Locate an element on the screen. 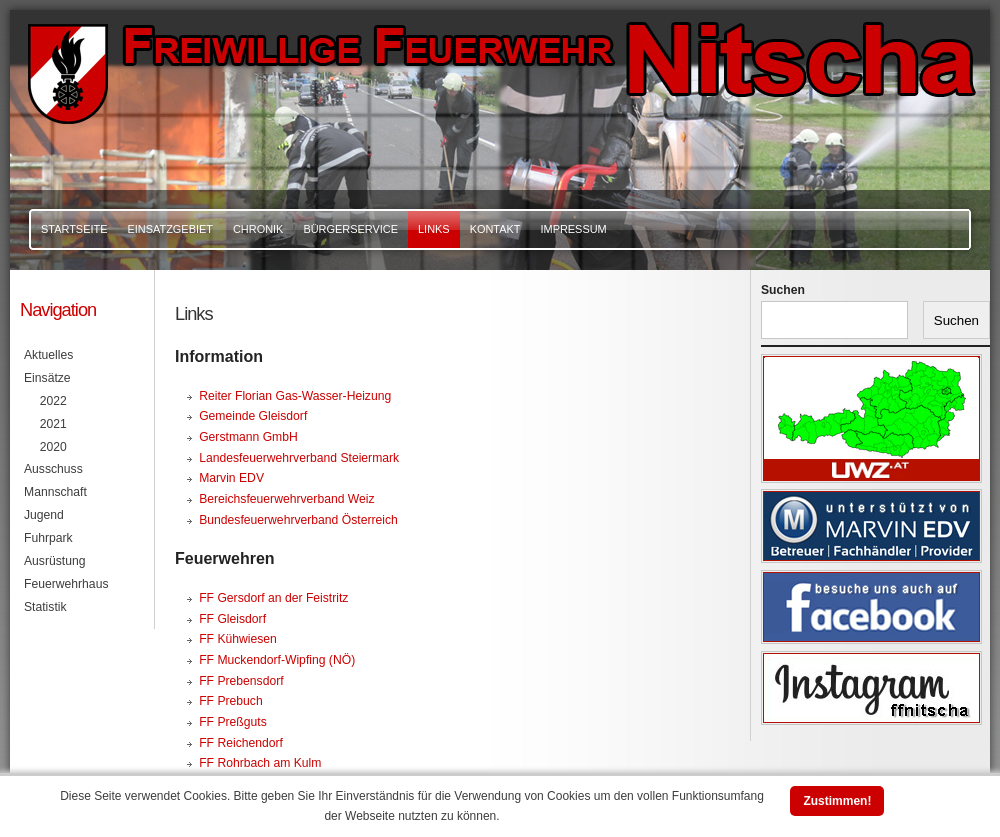  FF Preßguts is located at coordinates (233, 722).